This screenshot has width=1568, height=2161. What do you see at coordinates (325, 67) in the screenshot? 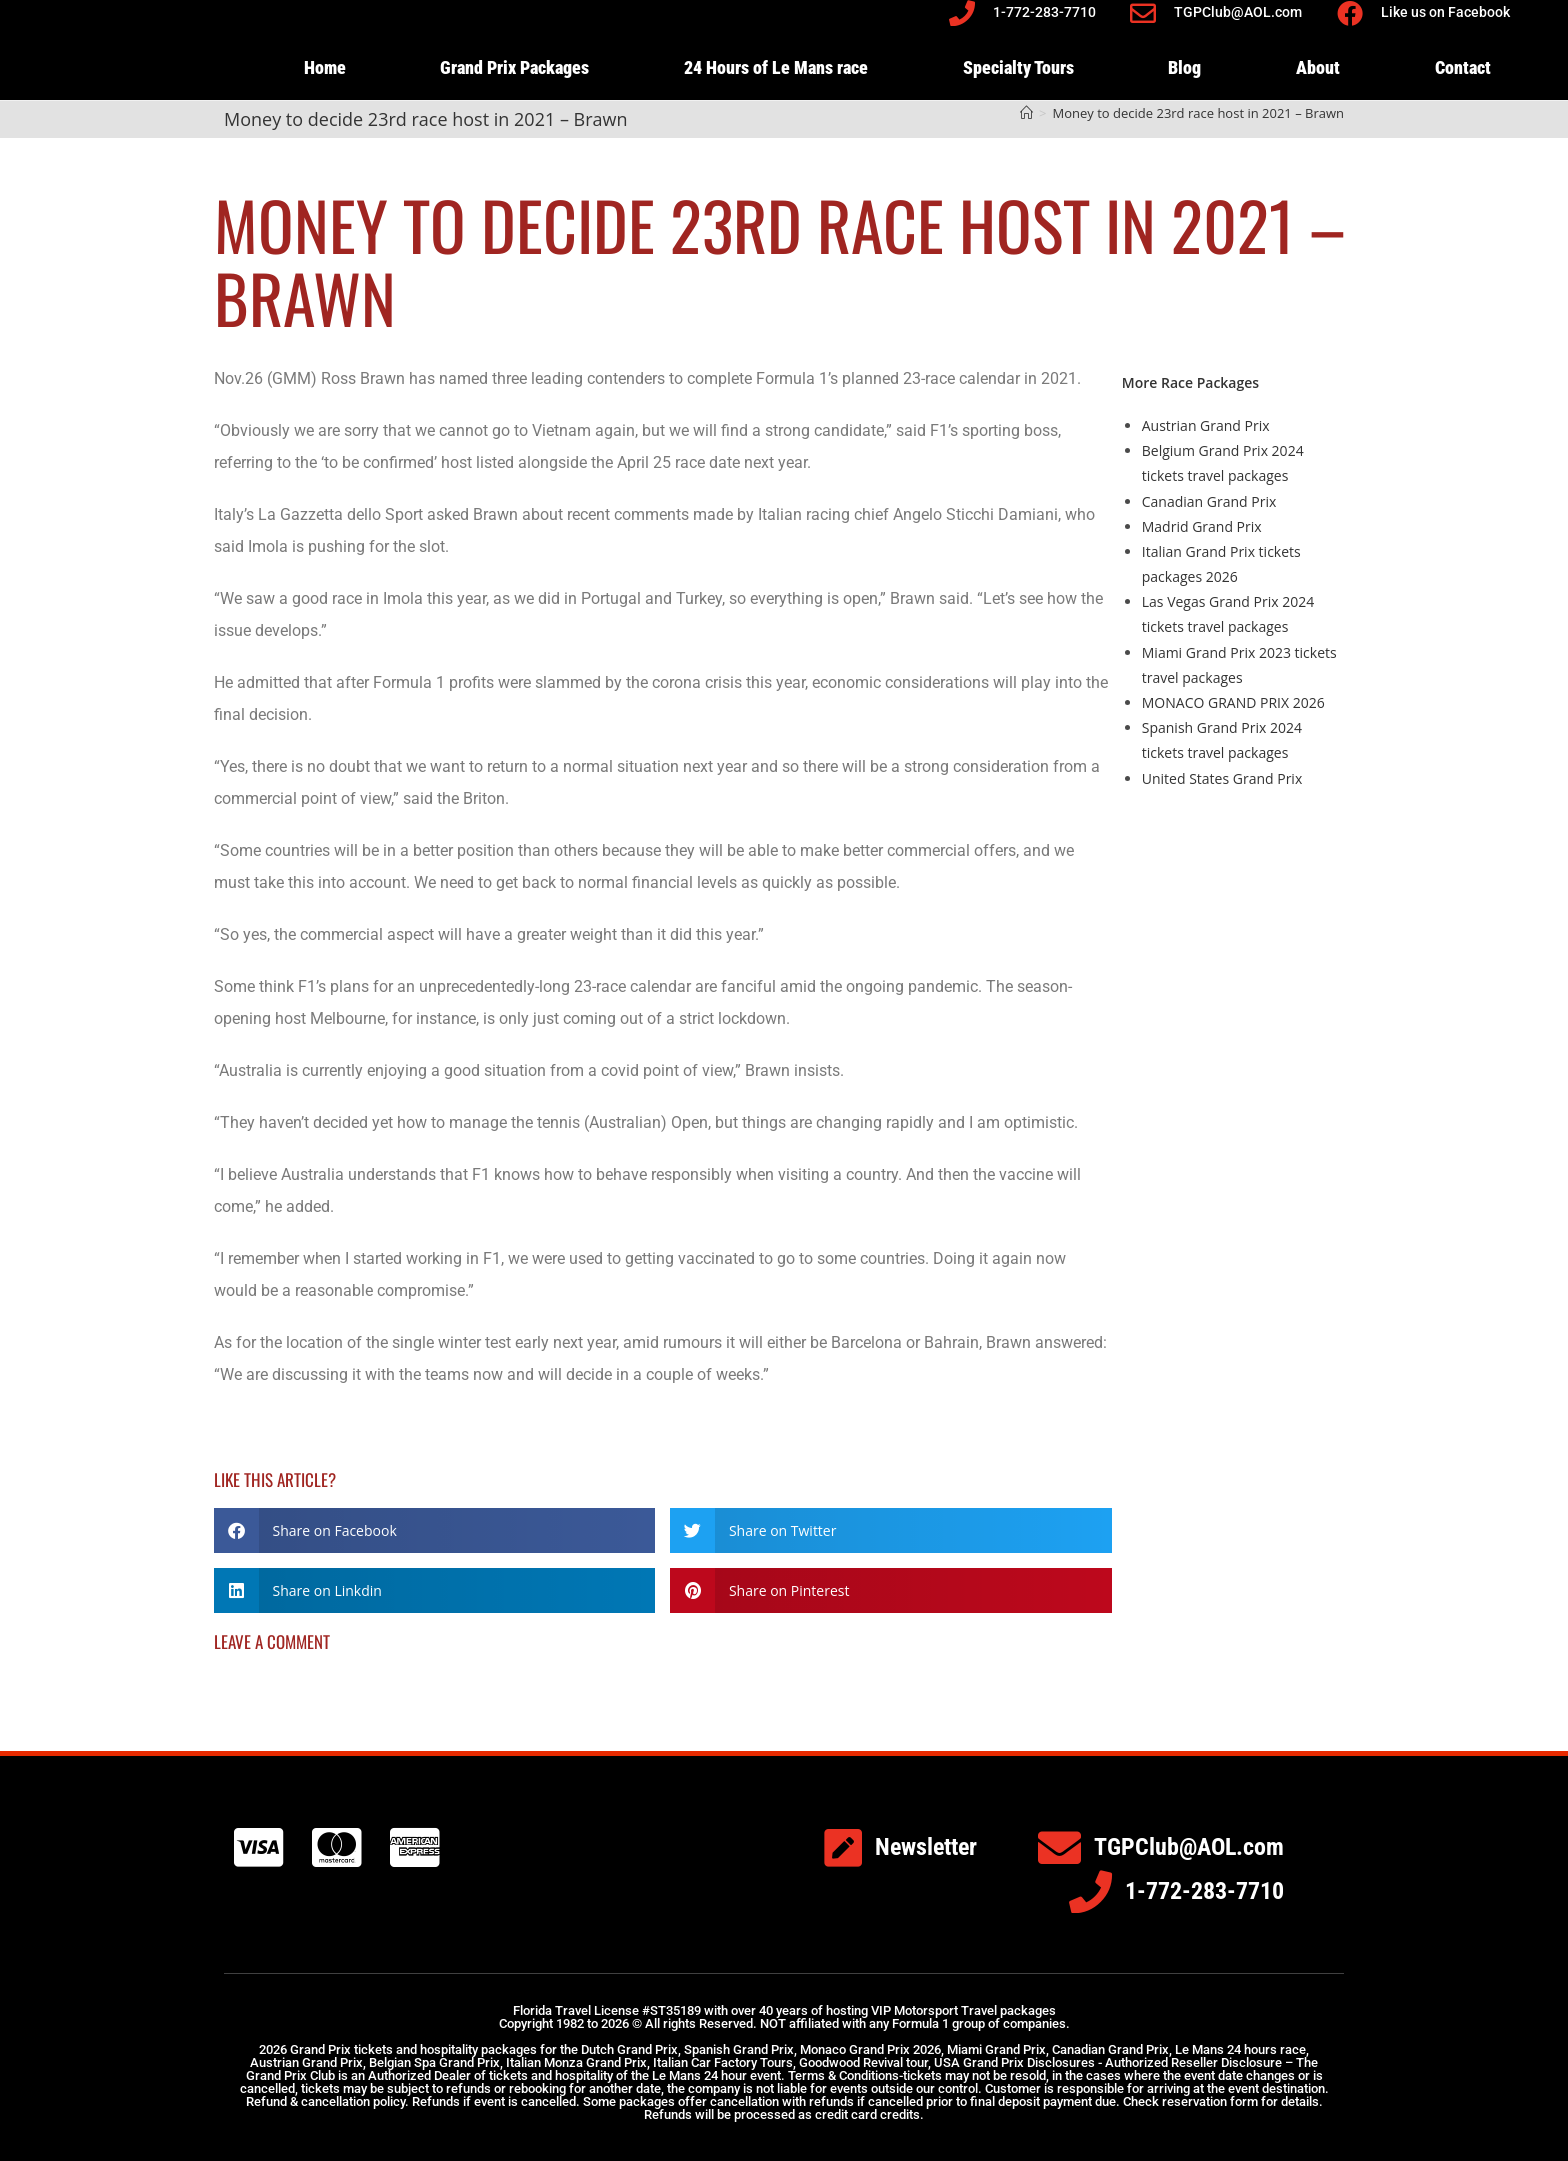
I see `Home` at bounding box center [325, 67].